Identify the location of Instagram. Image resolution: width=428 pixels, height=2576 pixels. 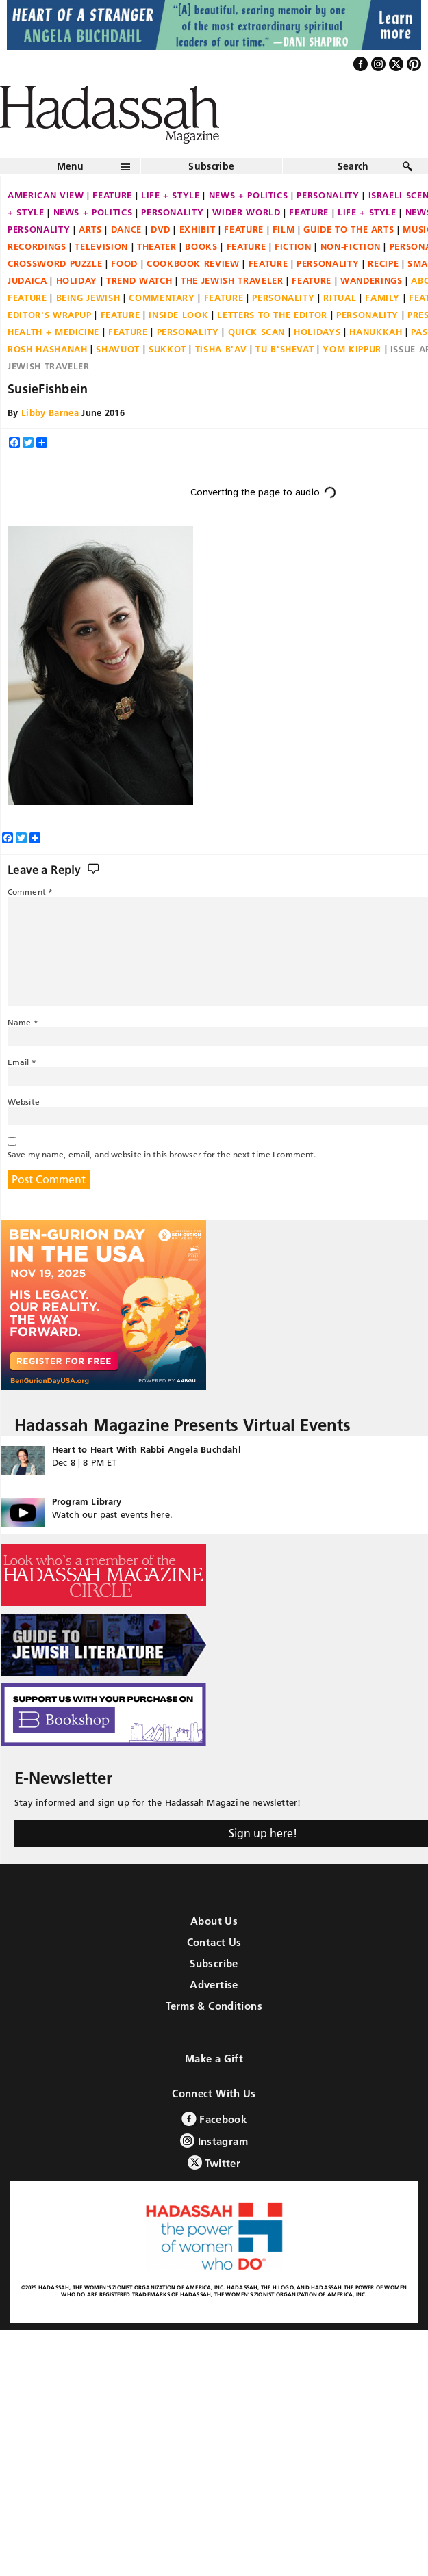
(214, 2140).